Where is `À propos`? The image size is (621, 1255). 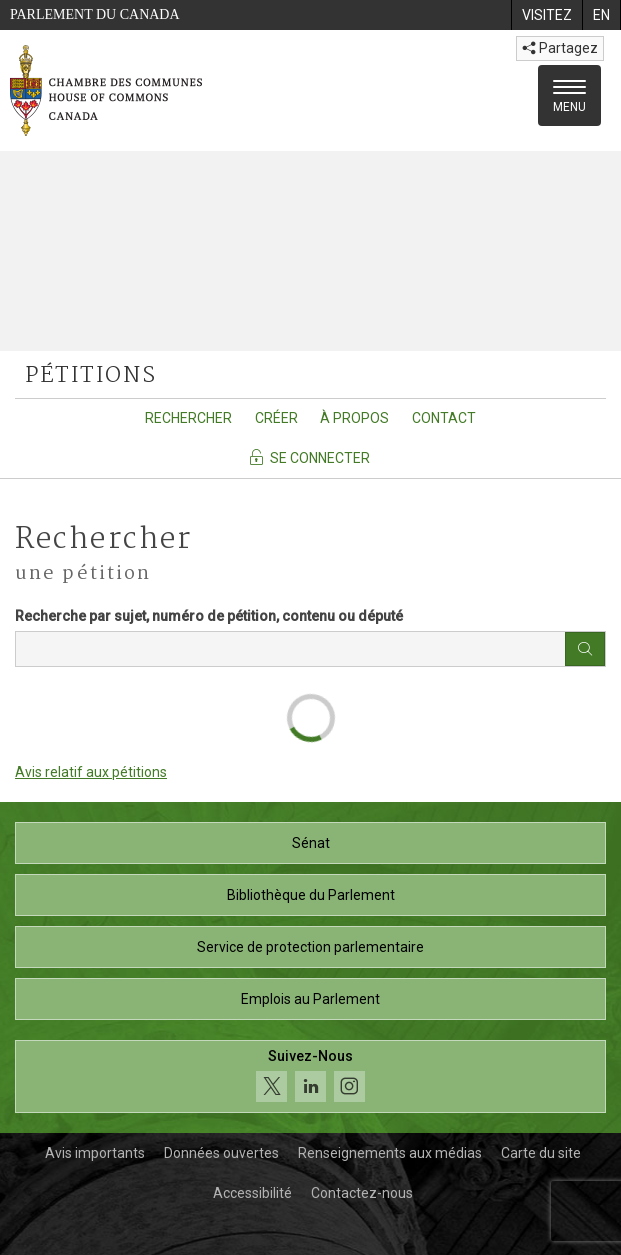 À propos is located at coordinates (354, 418).